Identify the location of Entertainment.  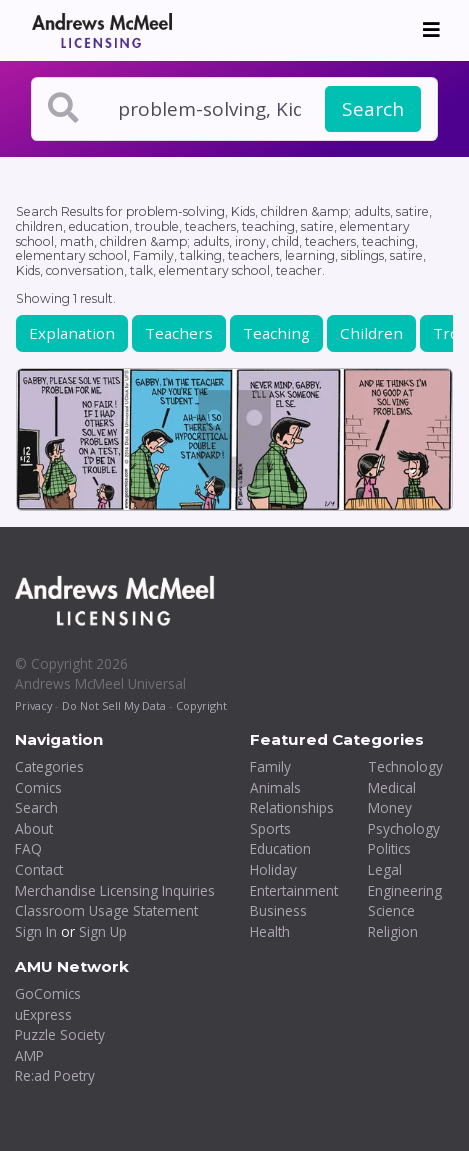
(294, 890).